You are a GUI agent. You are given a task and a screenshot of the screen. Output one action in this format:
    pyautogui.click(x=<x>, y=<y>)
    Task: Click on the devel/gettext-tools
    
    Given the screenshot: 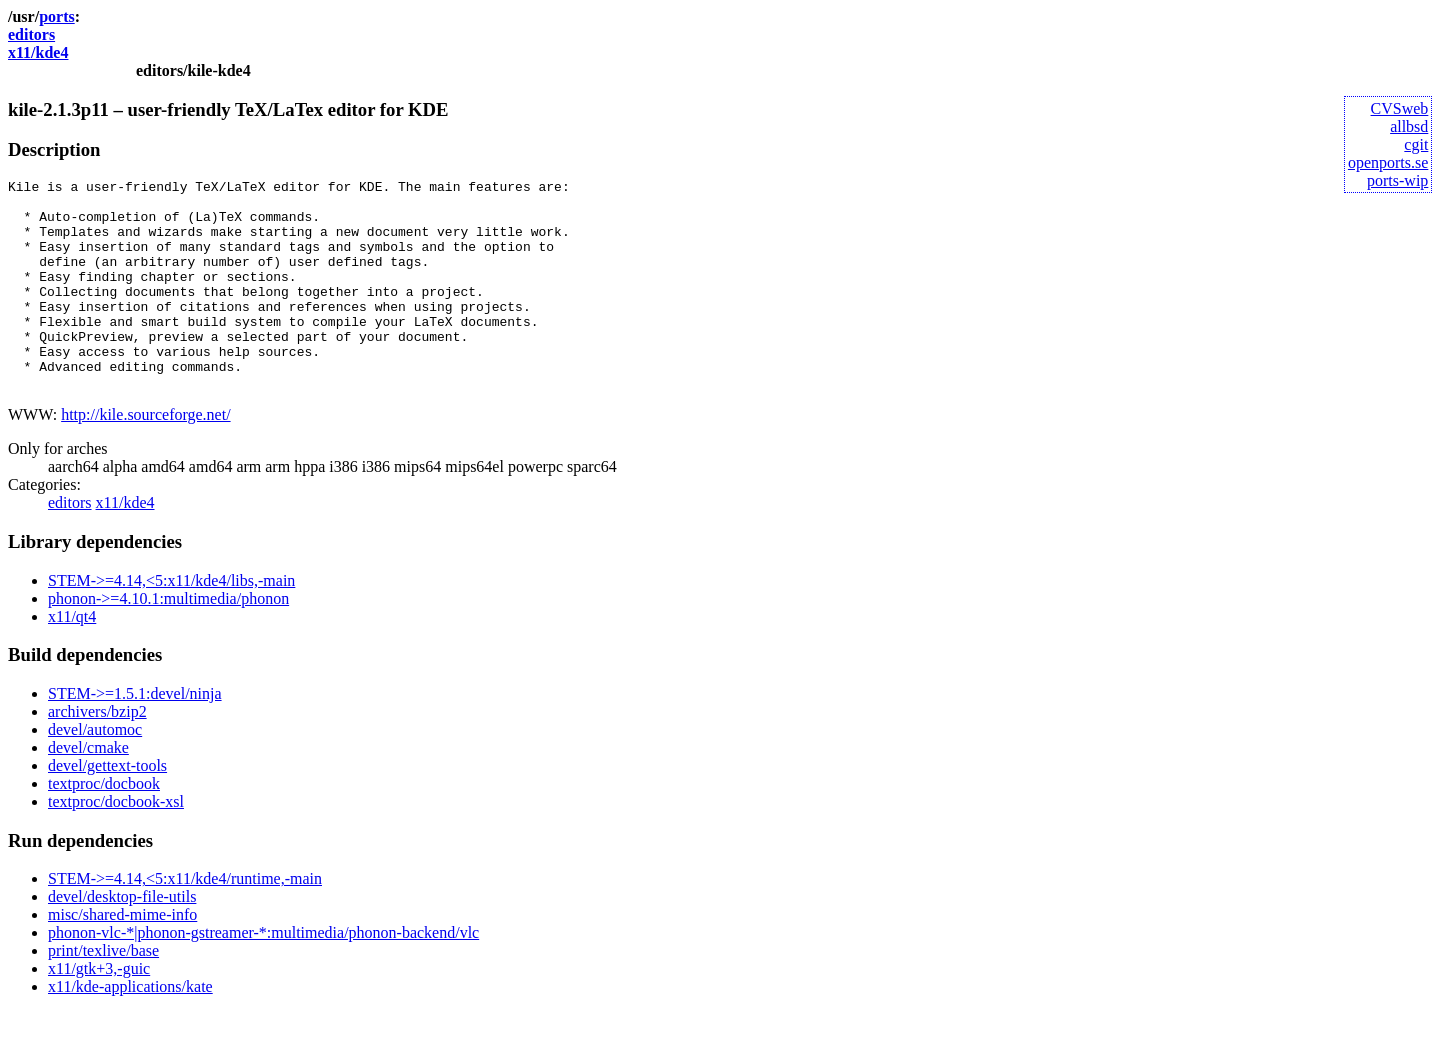 What is the action you would take?
    pyautogui.click(x=107, y=807)
    